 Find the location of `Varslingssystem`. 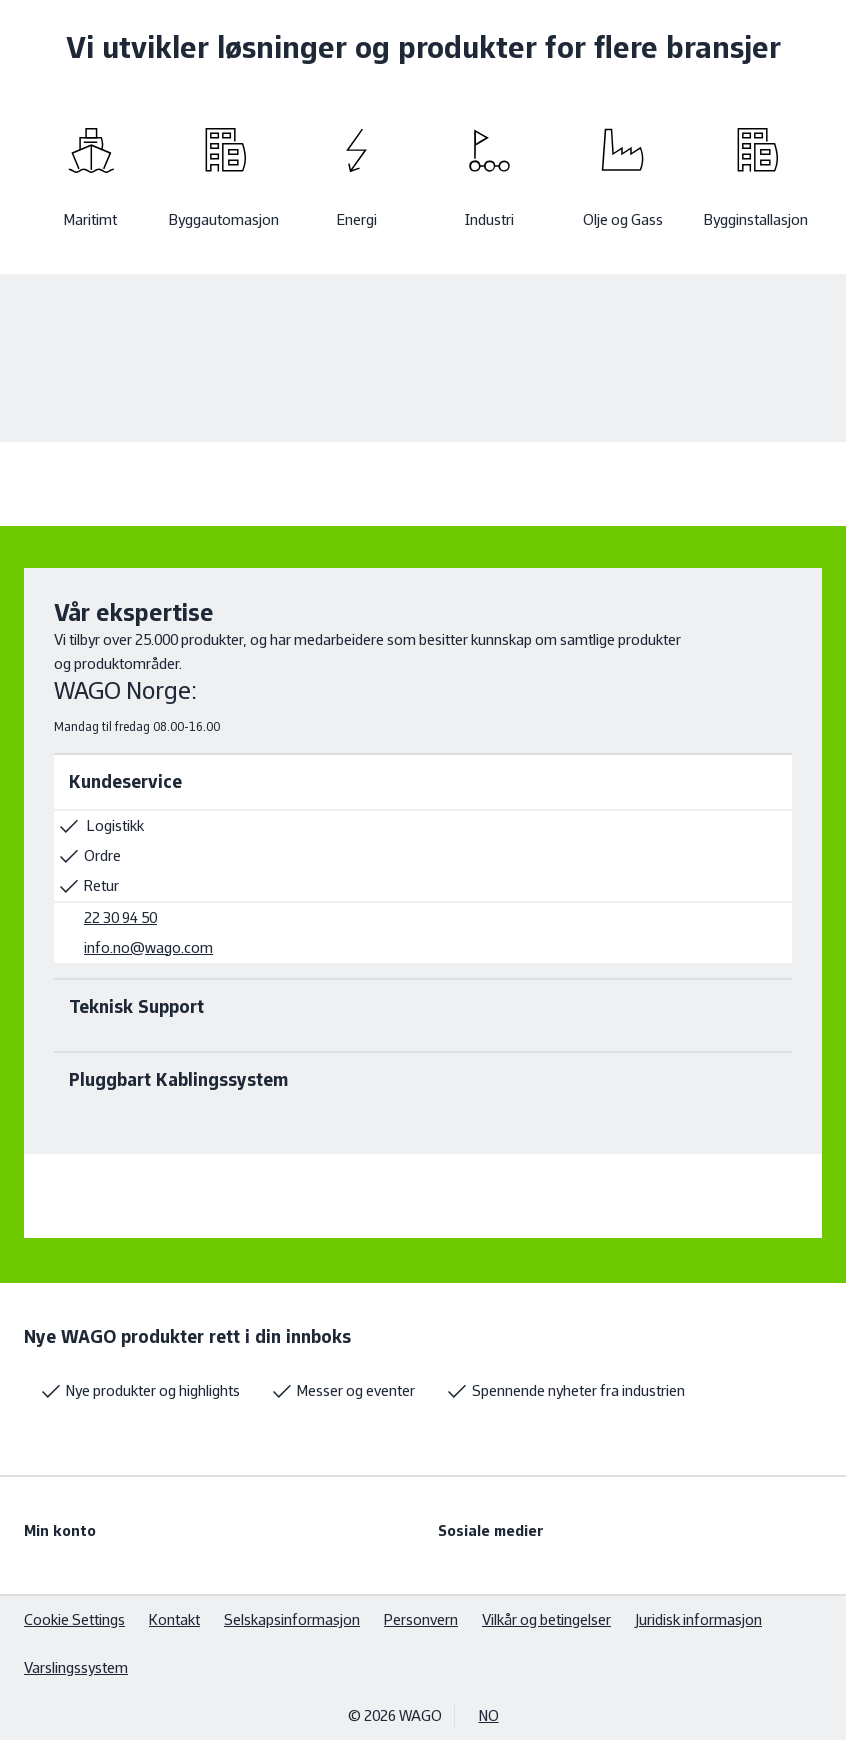

Varslingssystem is located at coordinates (76, 1667).